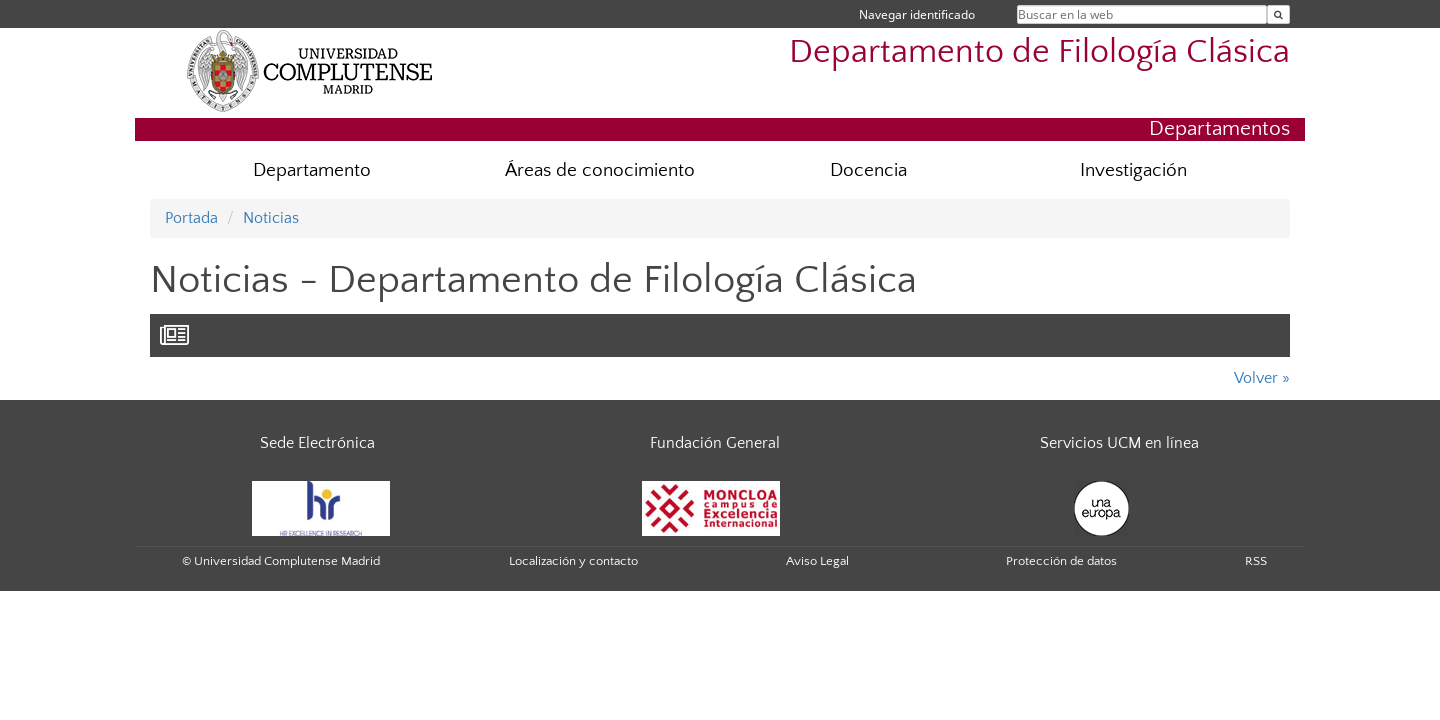  Describe the element at coordinates (191, 218) in the screenshot. I see `Portada` at that location.